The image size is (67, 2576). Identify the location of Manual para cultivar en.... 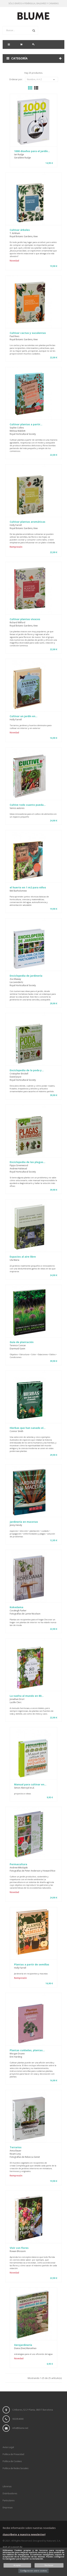
(30, 1784).